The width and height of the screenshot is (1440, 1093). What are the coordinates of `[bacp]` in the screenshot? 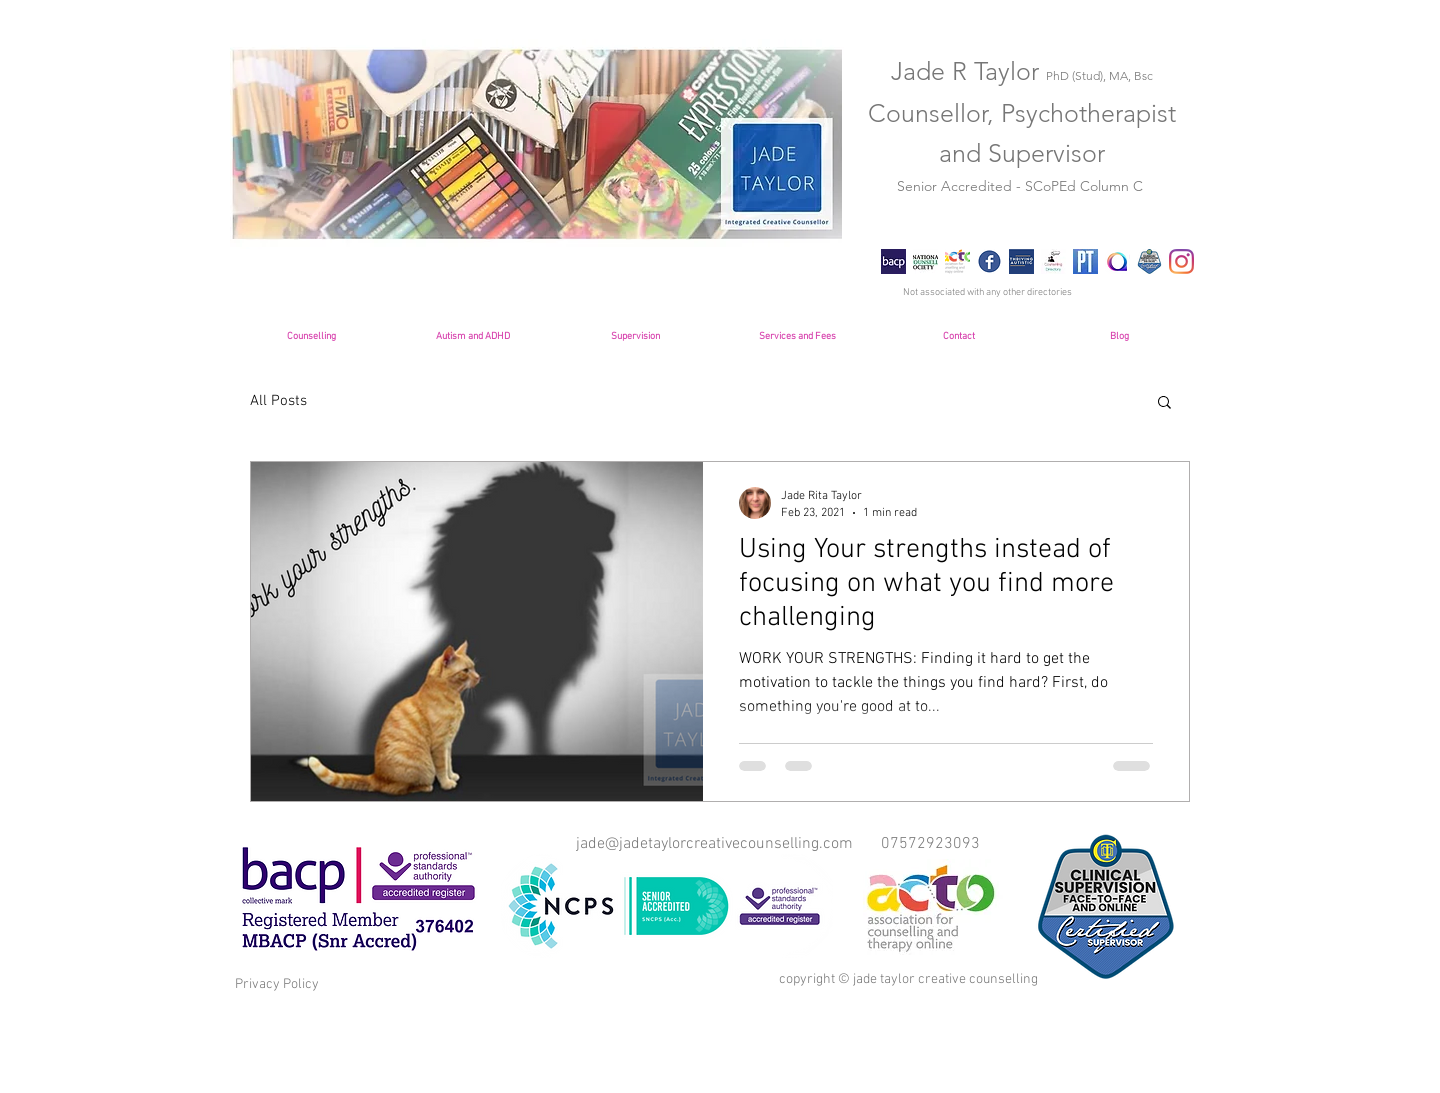 It's located at (893, 261).